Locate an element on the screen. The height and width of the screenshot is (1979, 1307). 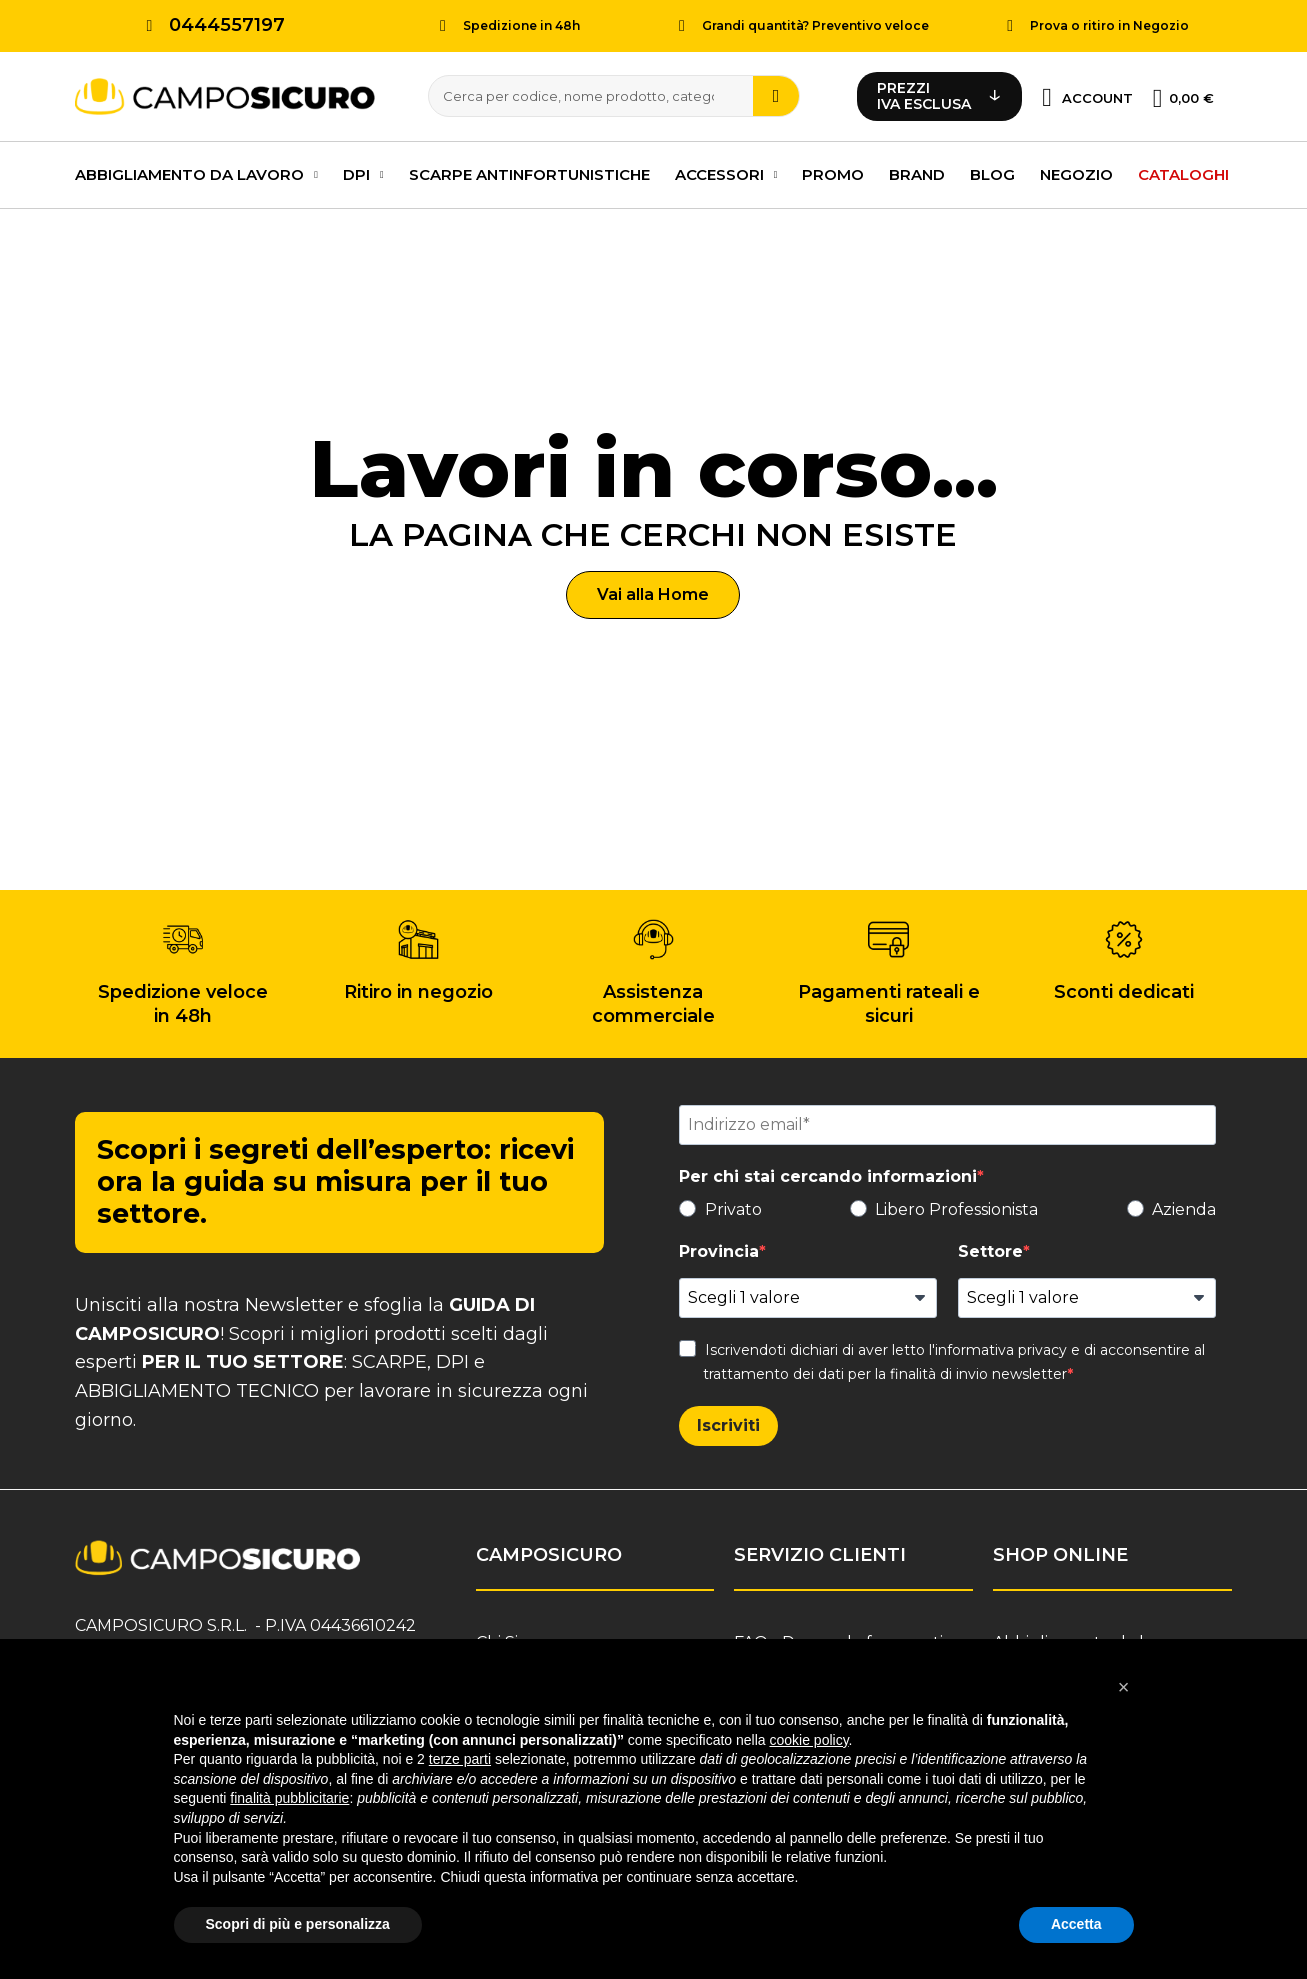
Abbigliamento da lavoro is located at coordinates (196, 172).